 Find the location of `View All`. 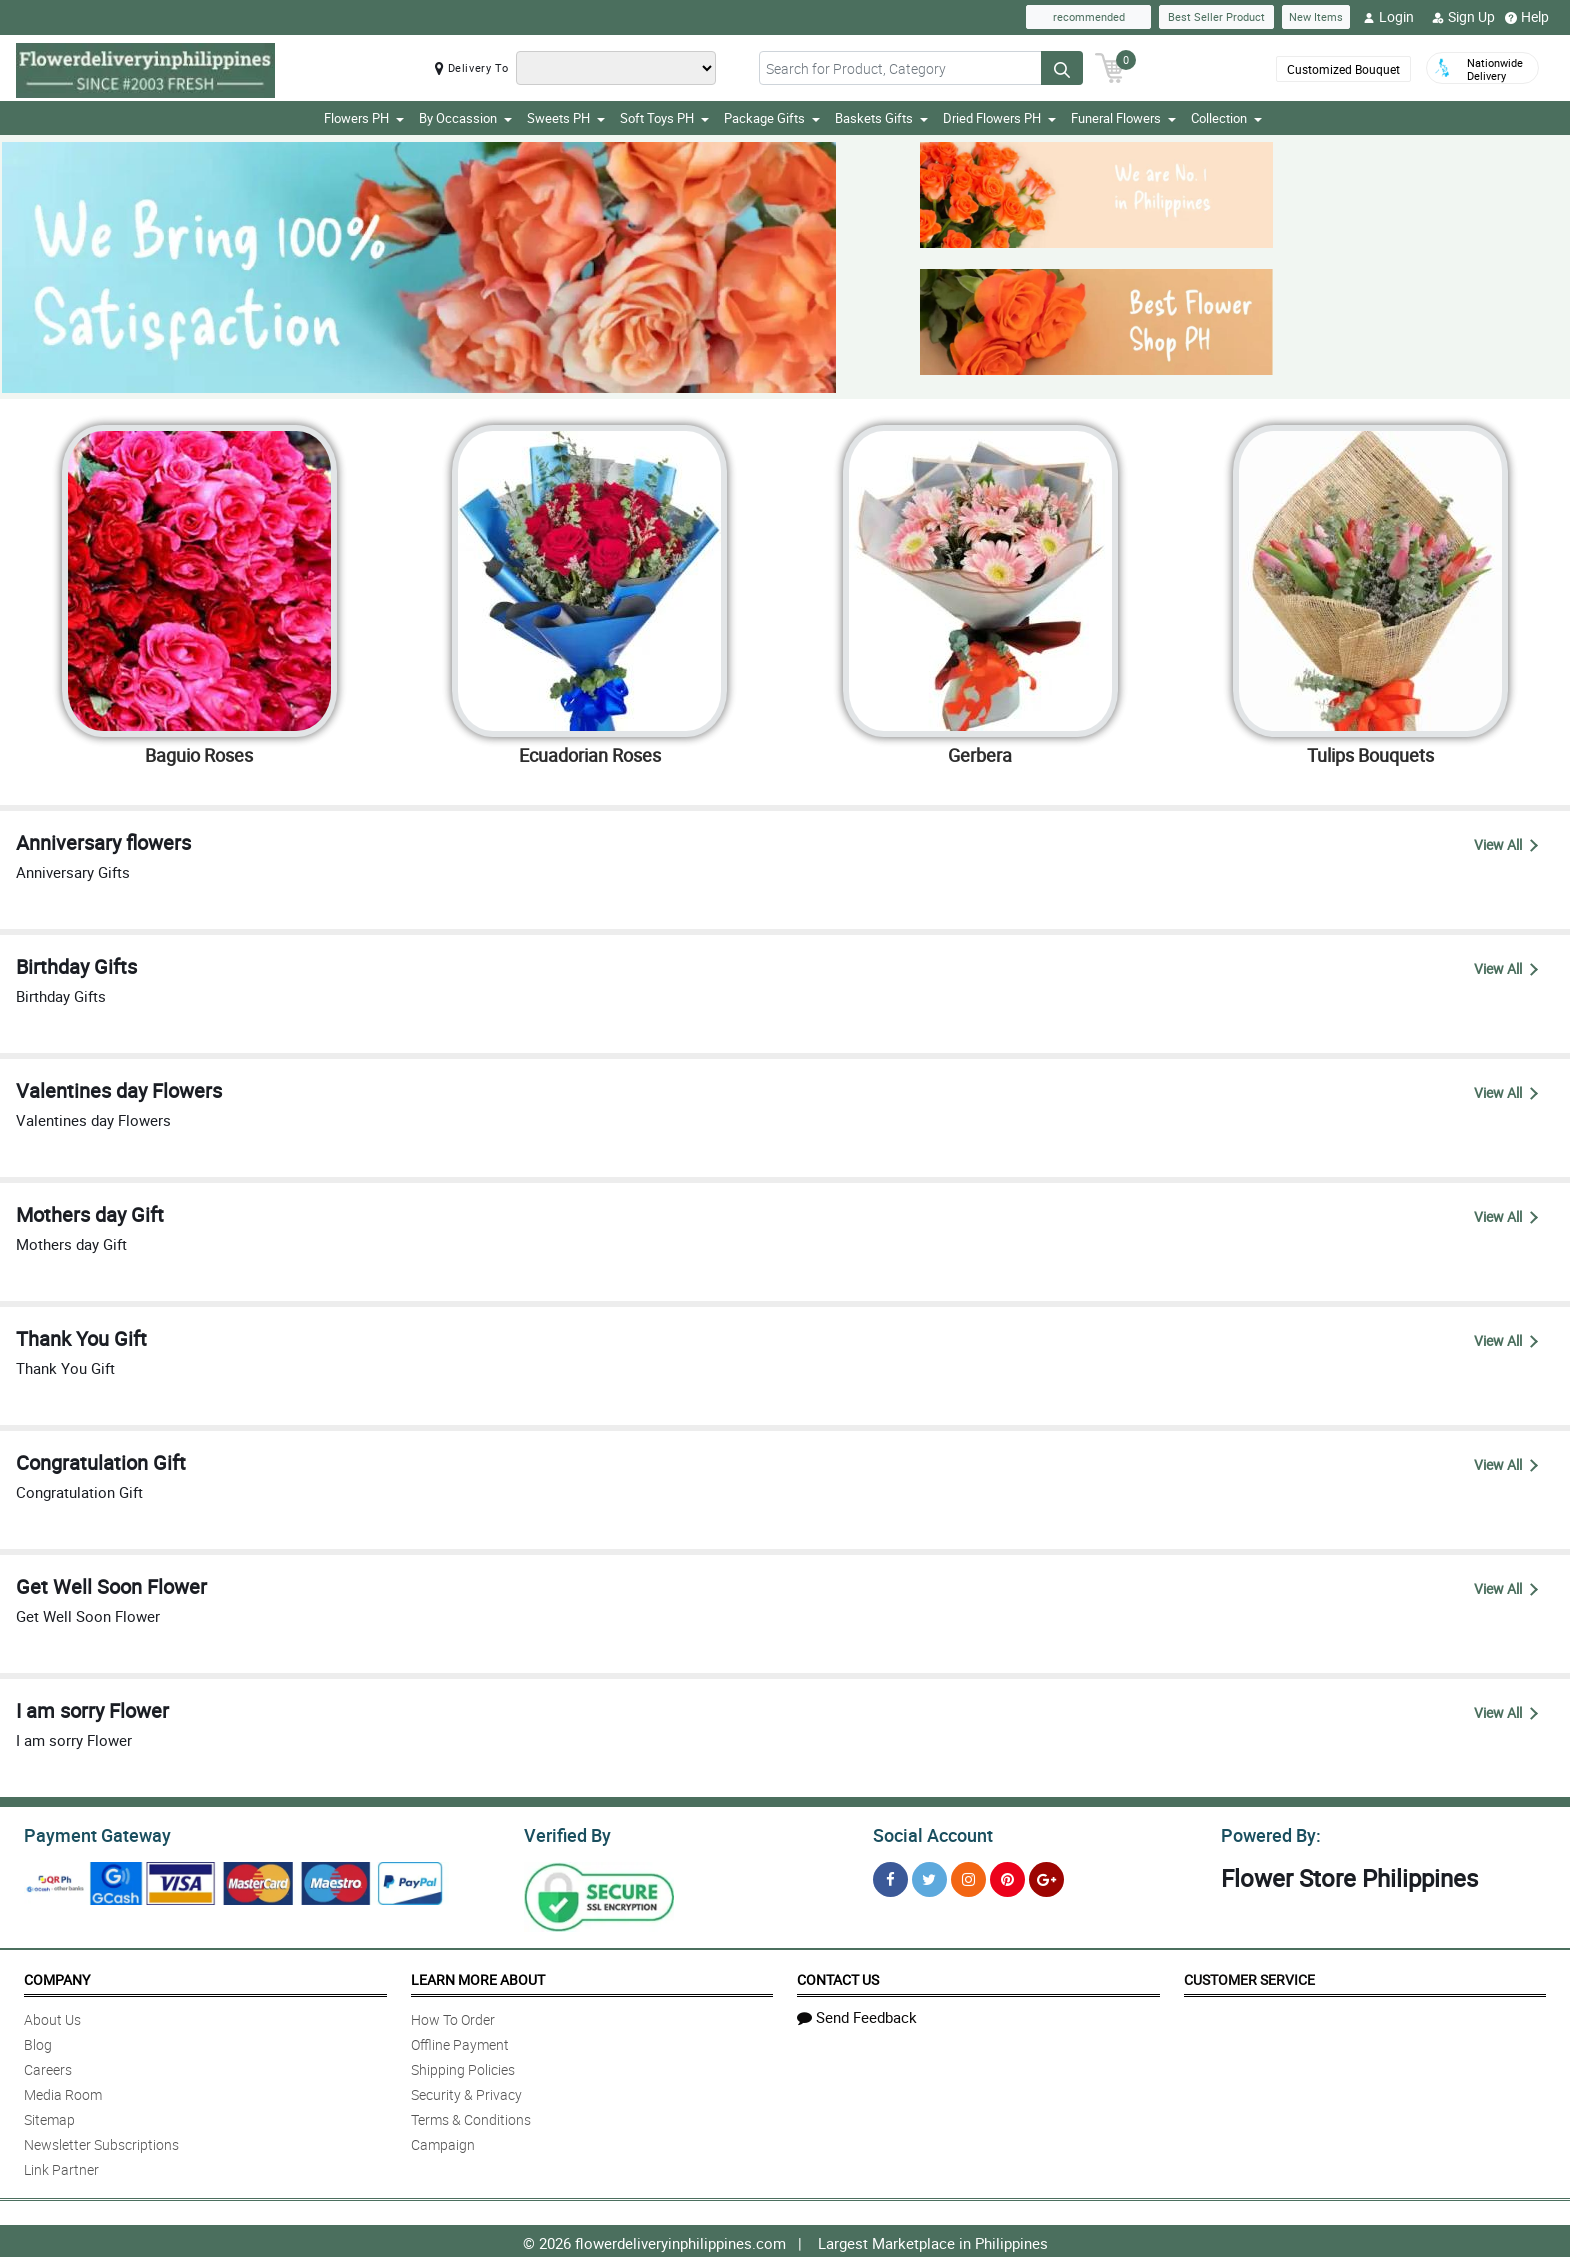

View All is located at coordinates (1506, 844).